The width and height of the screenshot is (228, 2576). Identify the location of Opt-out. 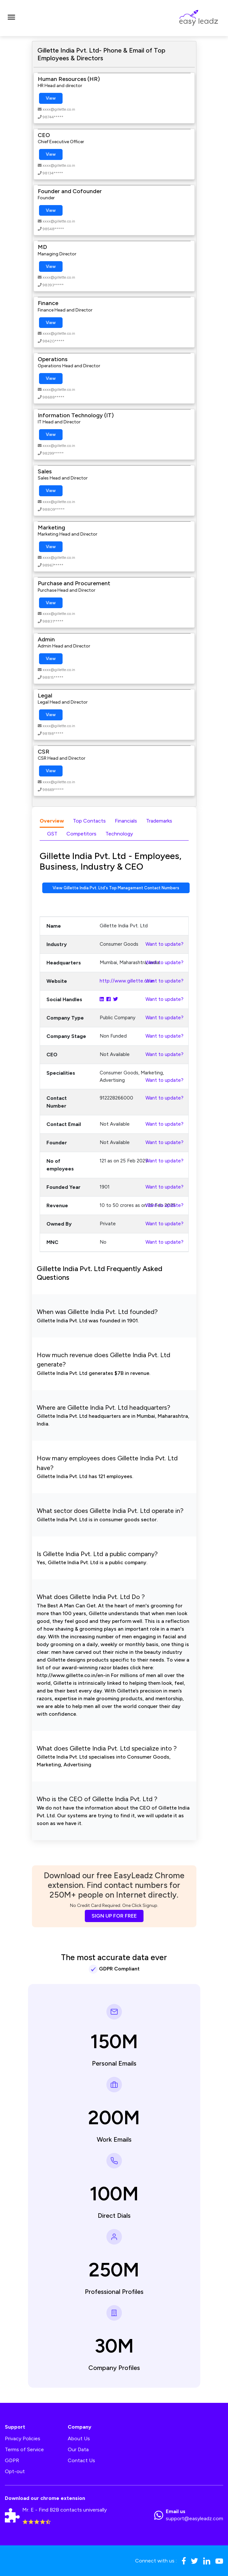
(15, 2471).